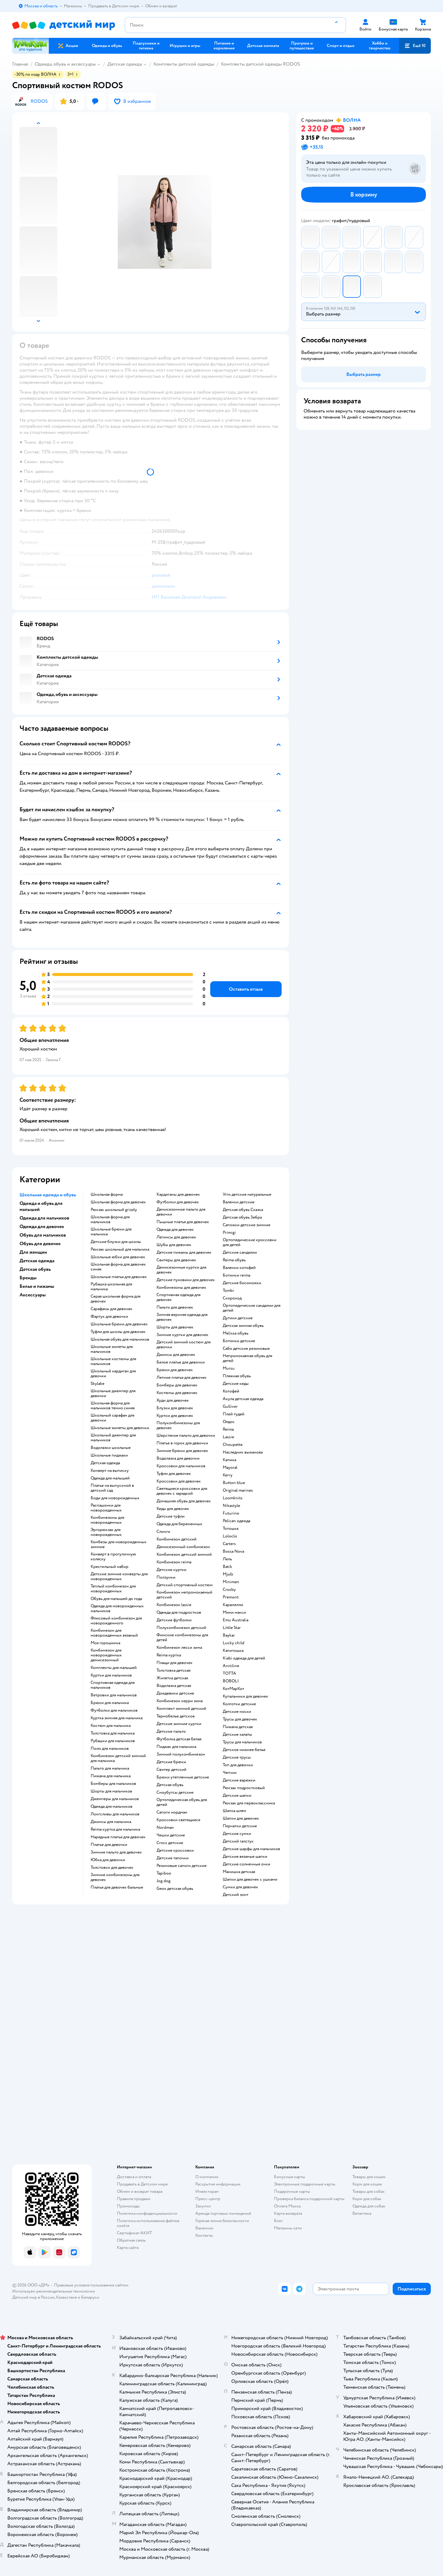 This screenshot has width=443, height=2576. What do you see at coordinates (186, 1435) in the screenshot?
I see `Шерстяное пальто для девочки` at bounding box center [186, 1435].